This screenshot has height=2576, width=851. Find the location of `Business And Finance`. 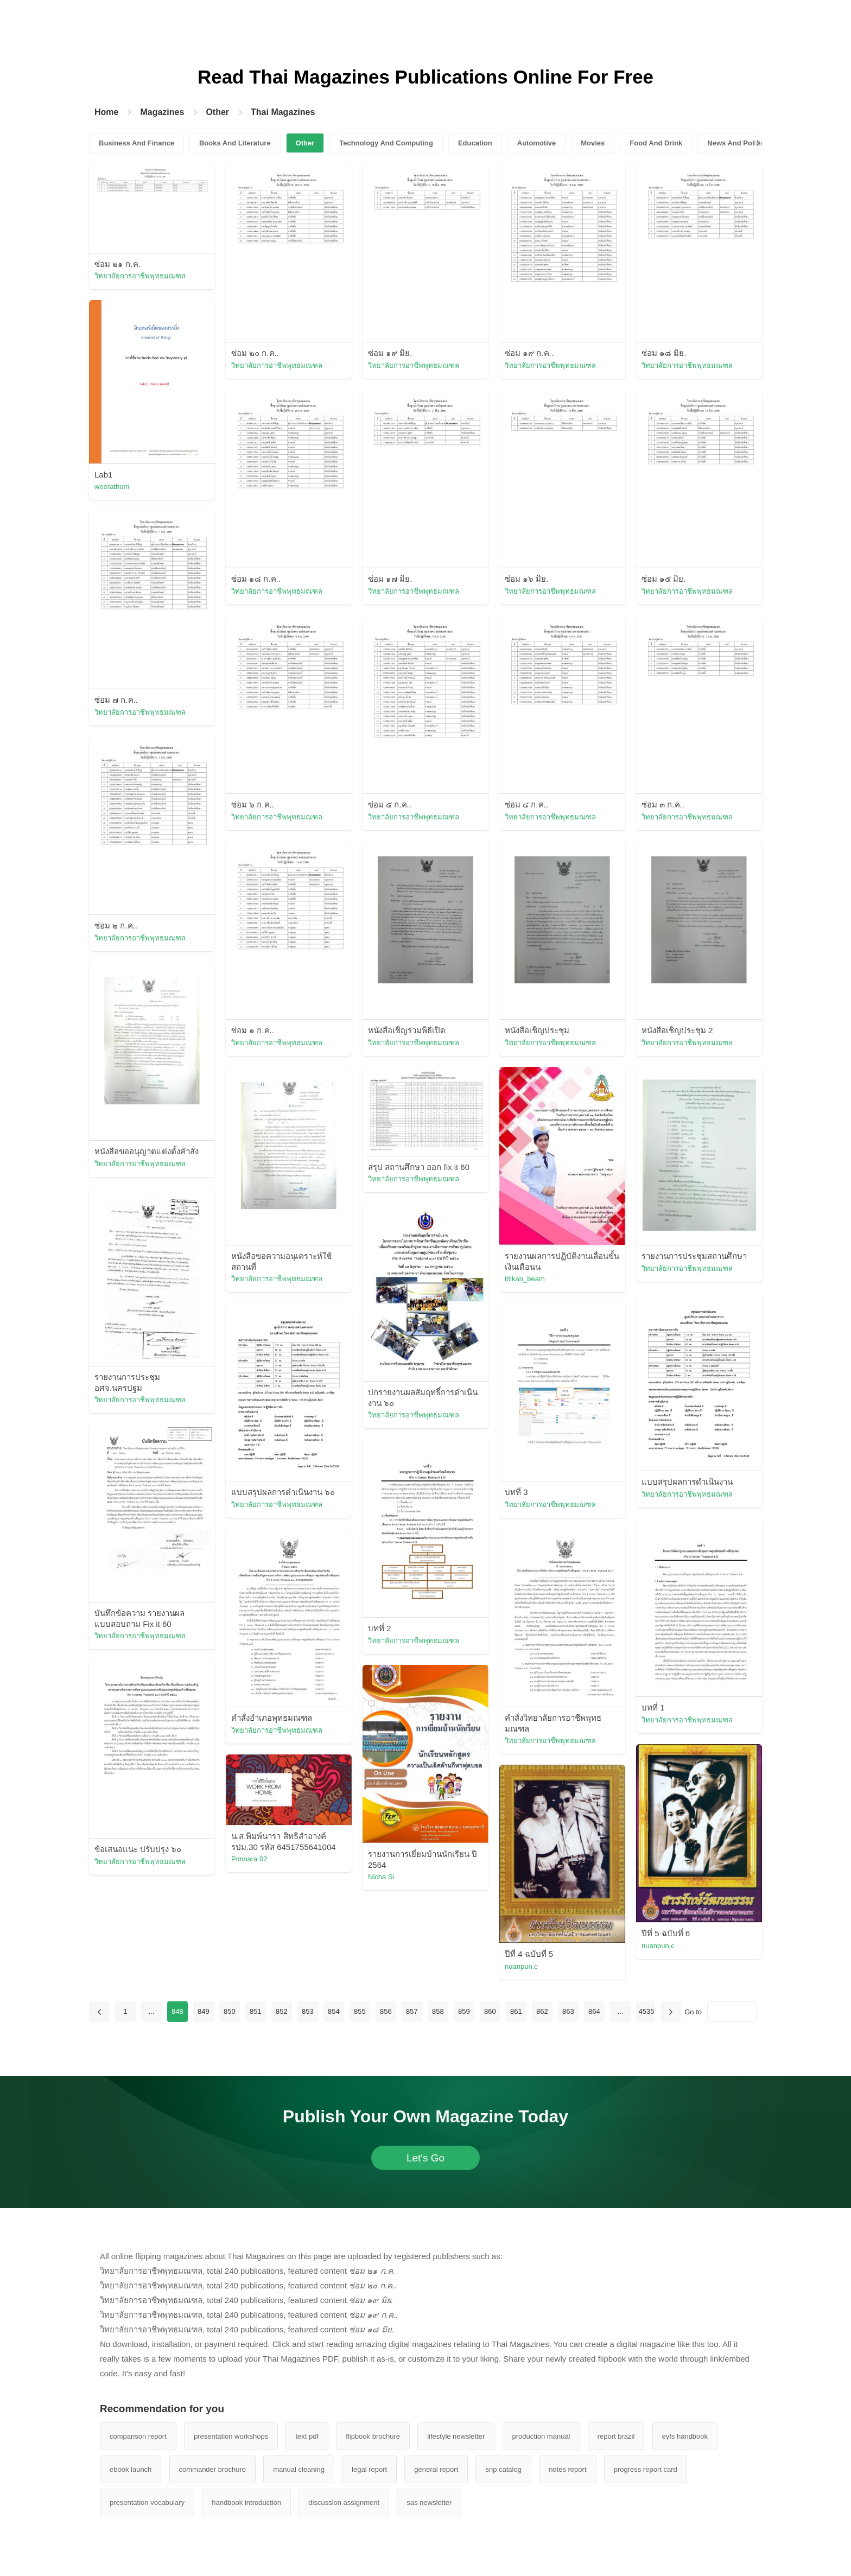

Business And Finance is located at coordinates (136, 143).